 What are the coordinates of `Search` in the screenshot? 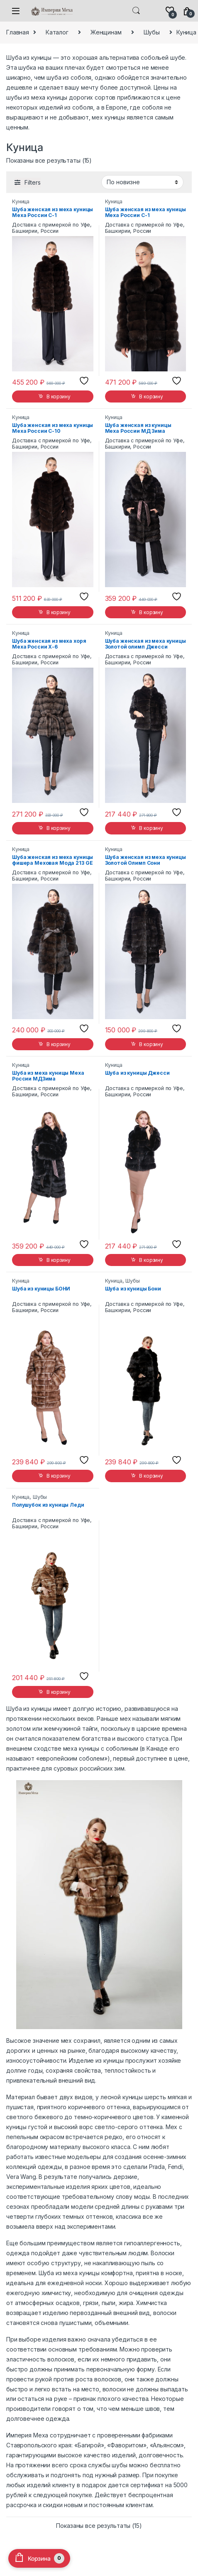 It's located at (136, 10).